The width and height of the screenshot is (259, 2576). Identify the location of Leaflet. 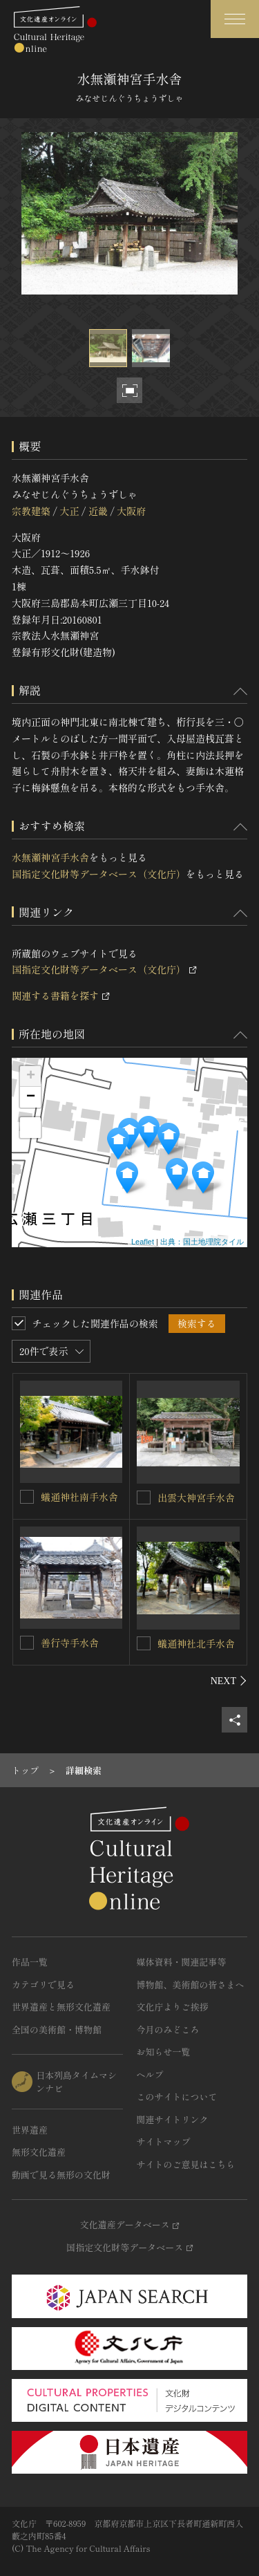
(142, 1242).